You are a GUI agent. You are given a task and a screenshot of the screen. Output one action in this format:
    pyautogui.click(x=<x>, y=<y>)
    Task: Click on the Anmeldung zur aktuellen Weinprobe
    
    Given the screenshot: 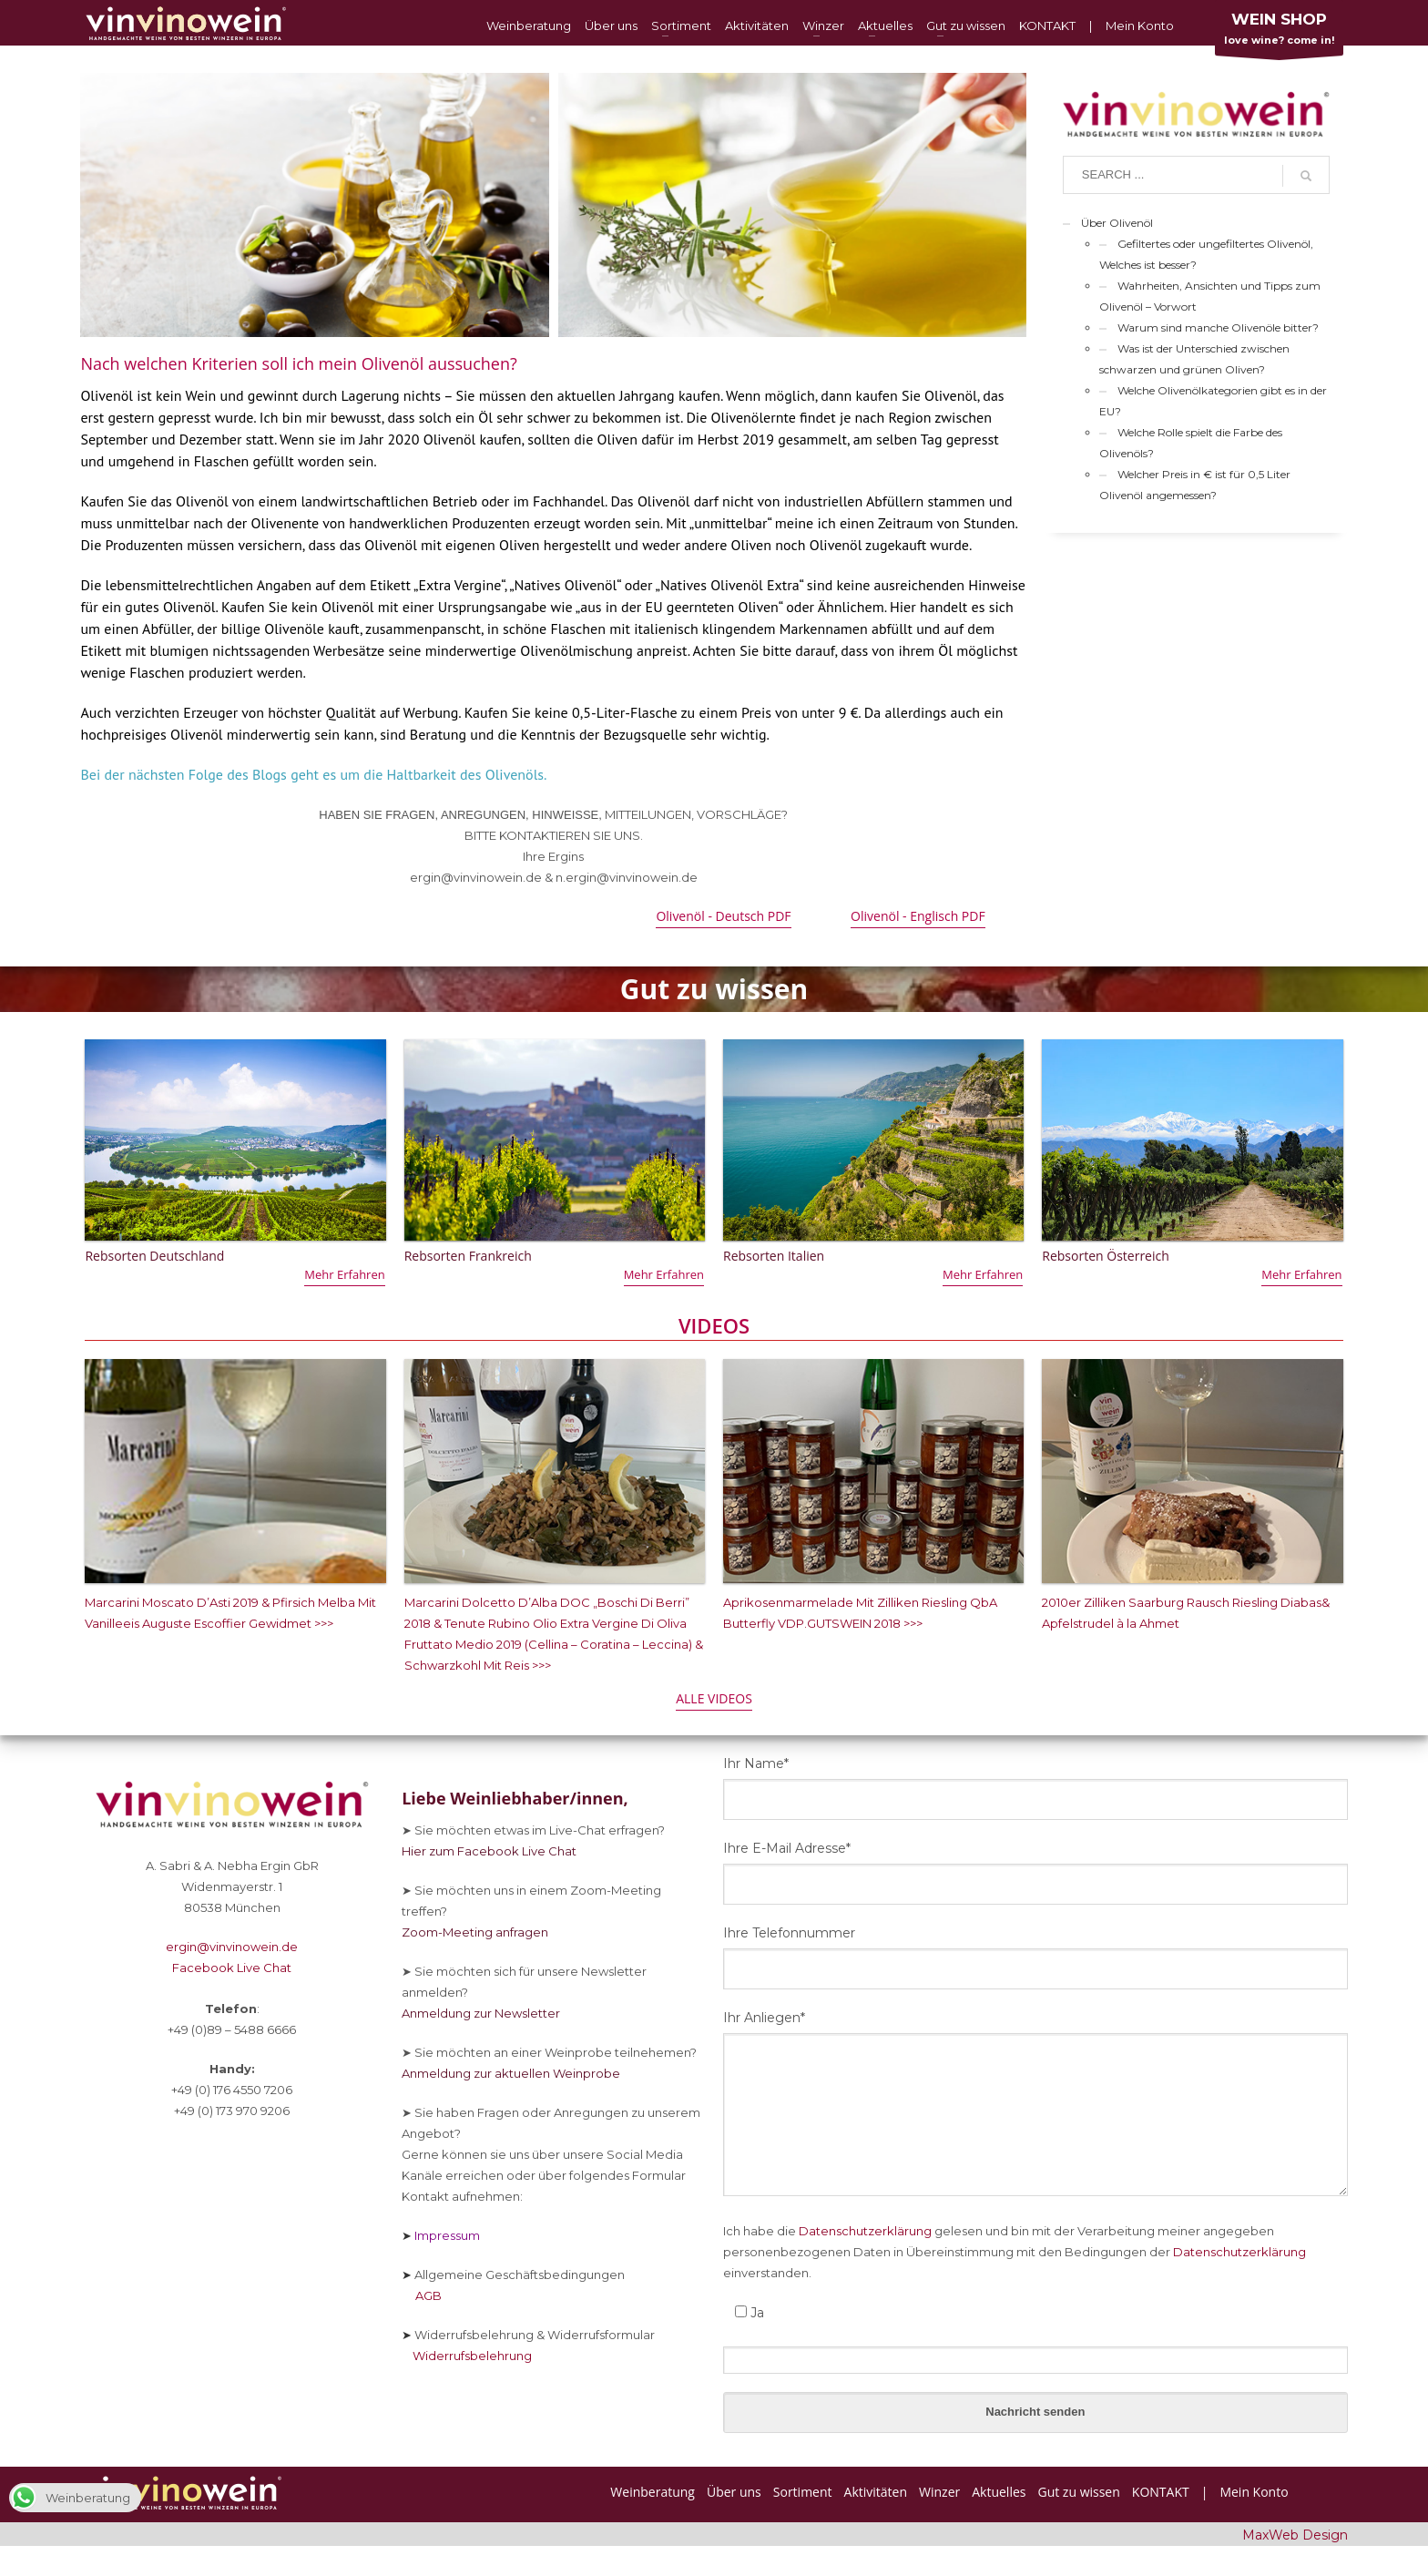 What is the action you would take?
    pyautogui.click(x=511, y=2073)
    